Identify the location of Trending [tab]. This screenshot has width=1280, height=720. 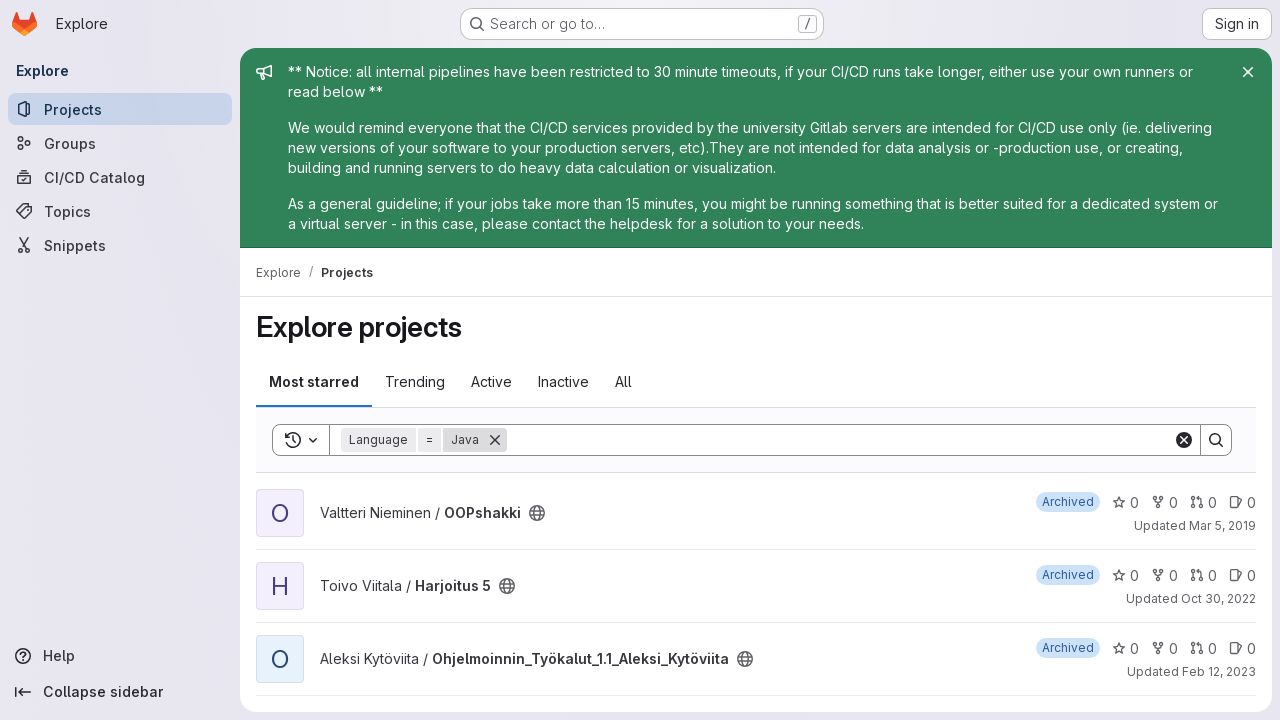
(415, 381).